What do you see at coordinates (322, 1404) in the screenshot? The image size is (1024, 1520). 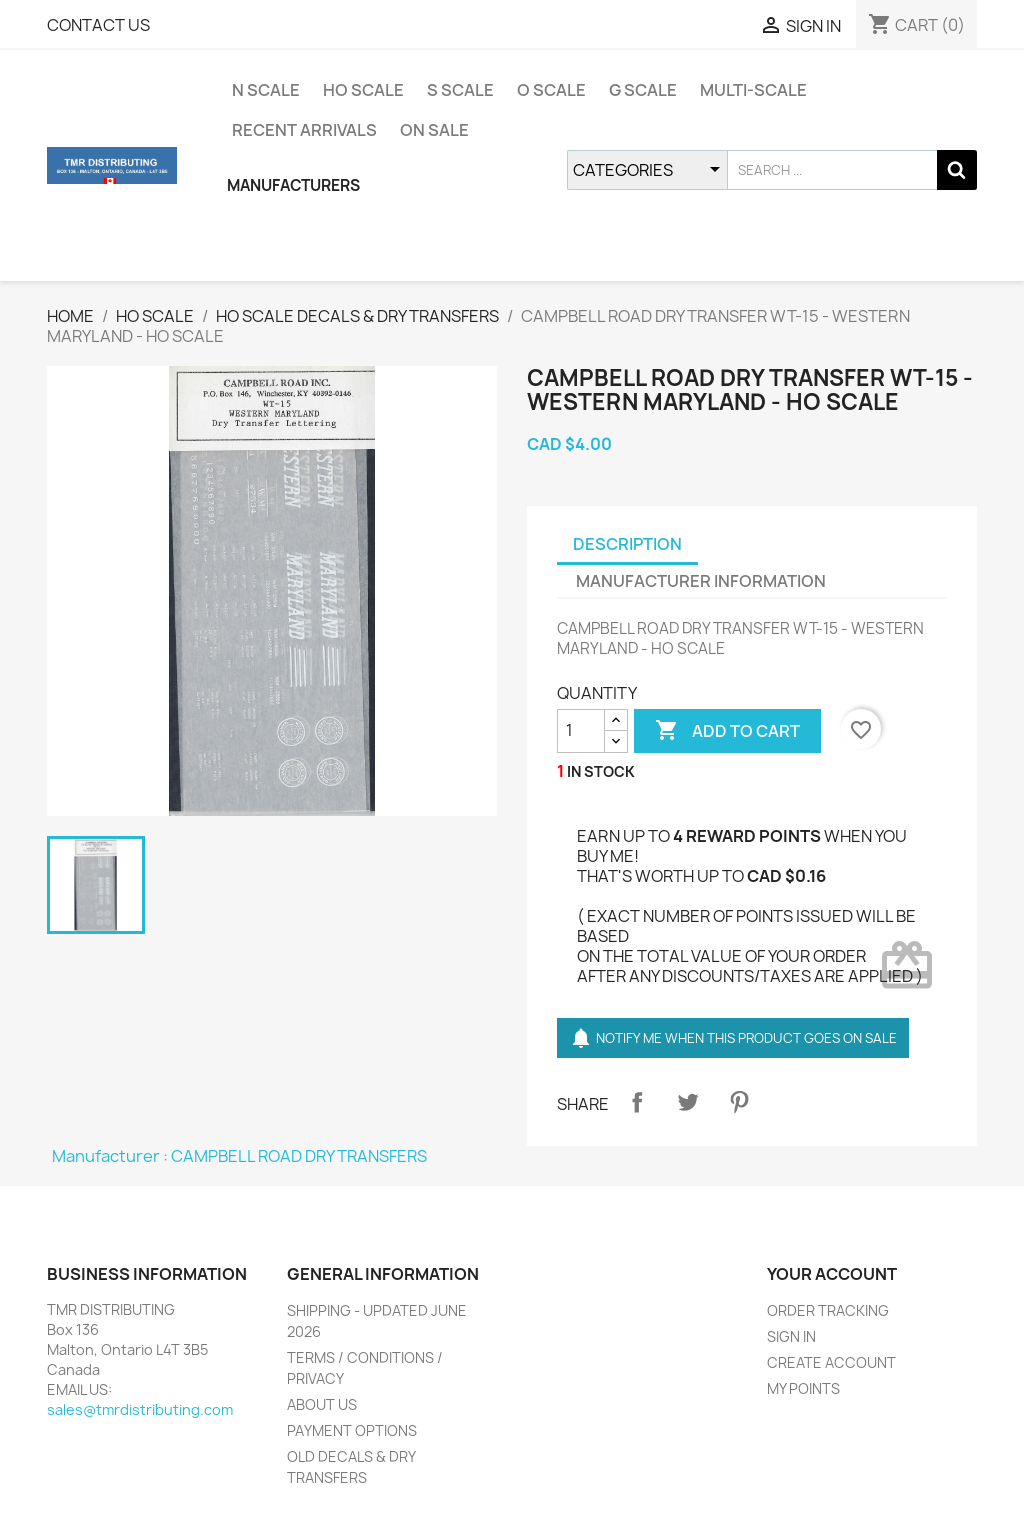 I see `ABOUT US` at bounding box center [322, 1404].